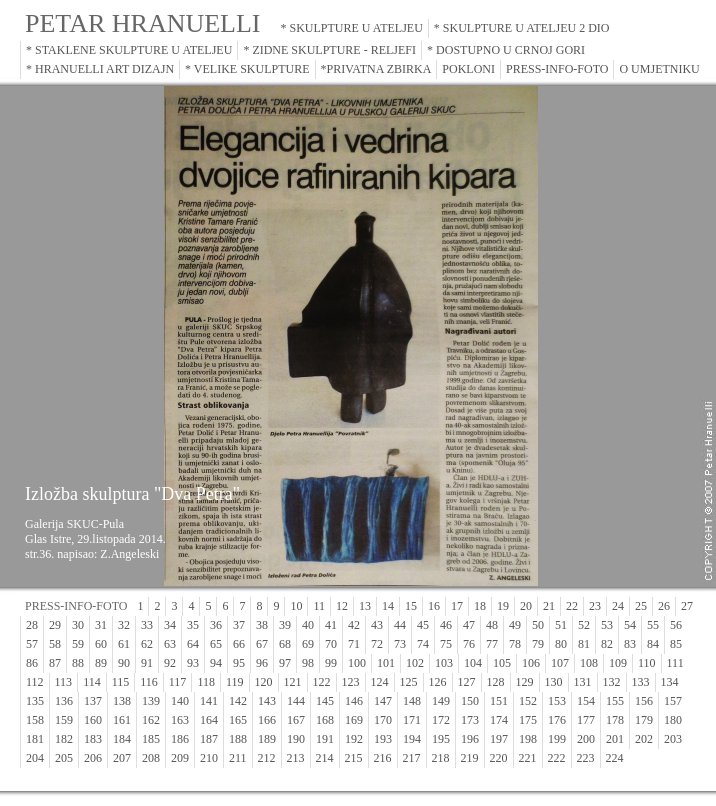  Describe the element at coordinates (589, 663) in the screenshot. I see `108` at that location.